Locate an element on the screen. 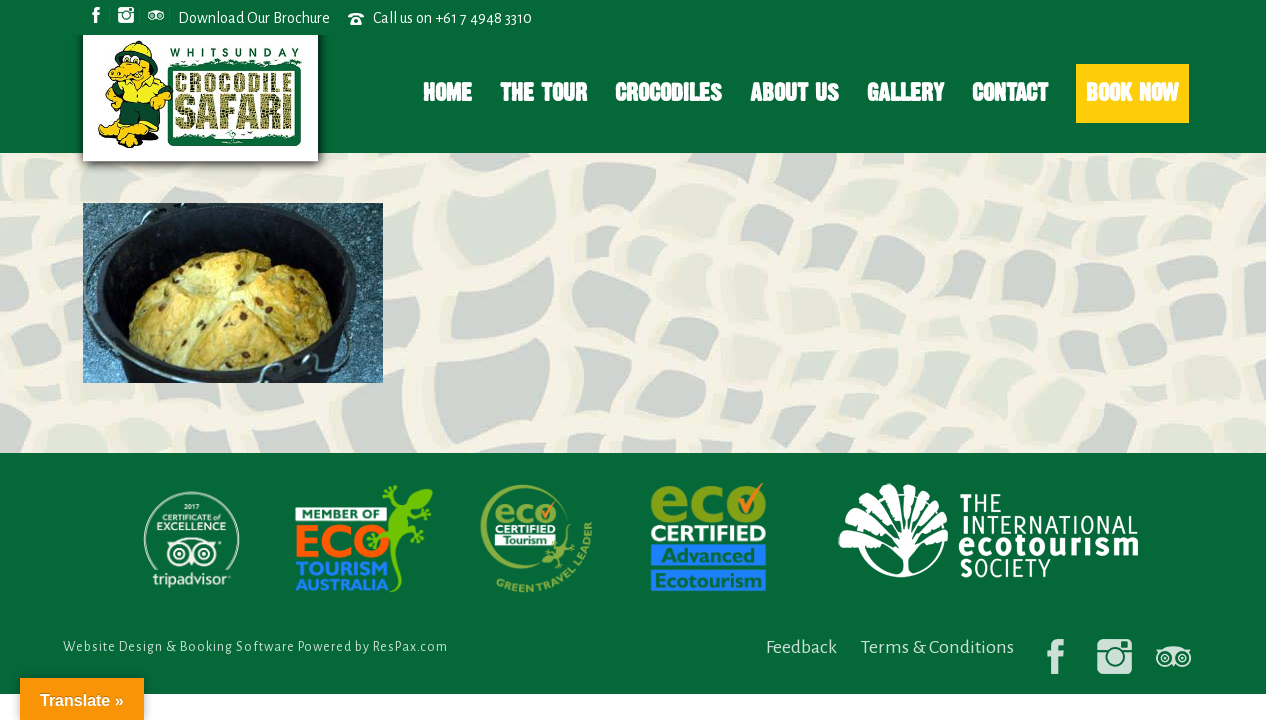  Home is located at coordinates (447, 92).